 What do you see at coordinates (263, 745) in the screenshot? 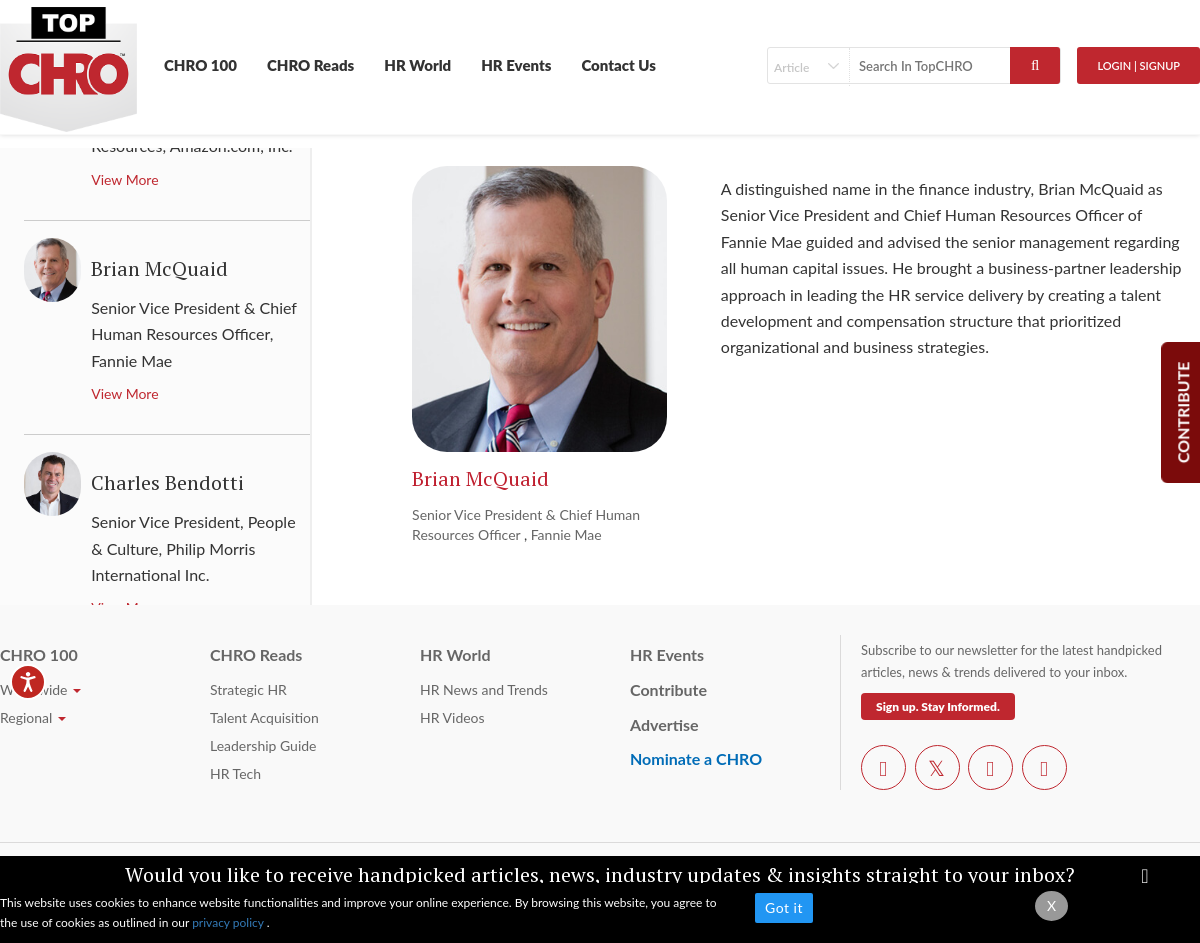
I see `Leadership Guide` at bounding box center [263, 745].